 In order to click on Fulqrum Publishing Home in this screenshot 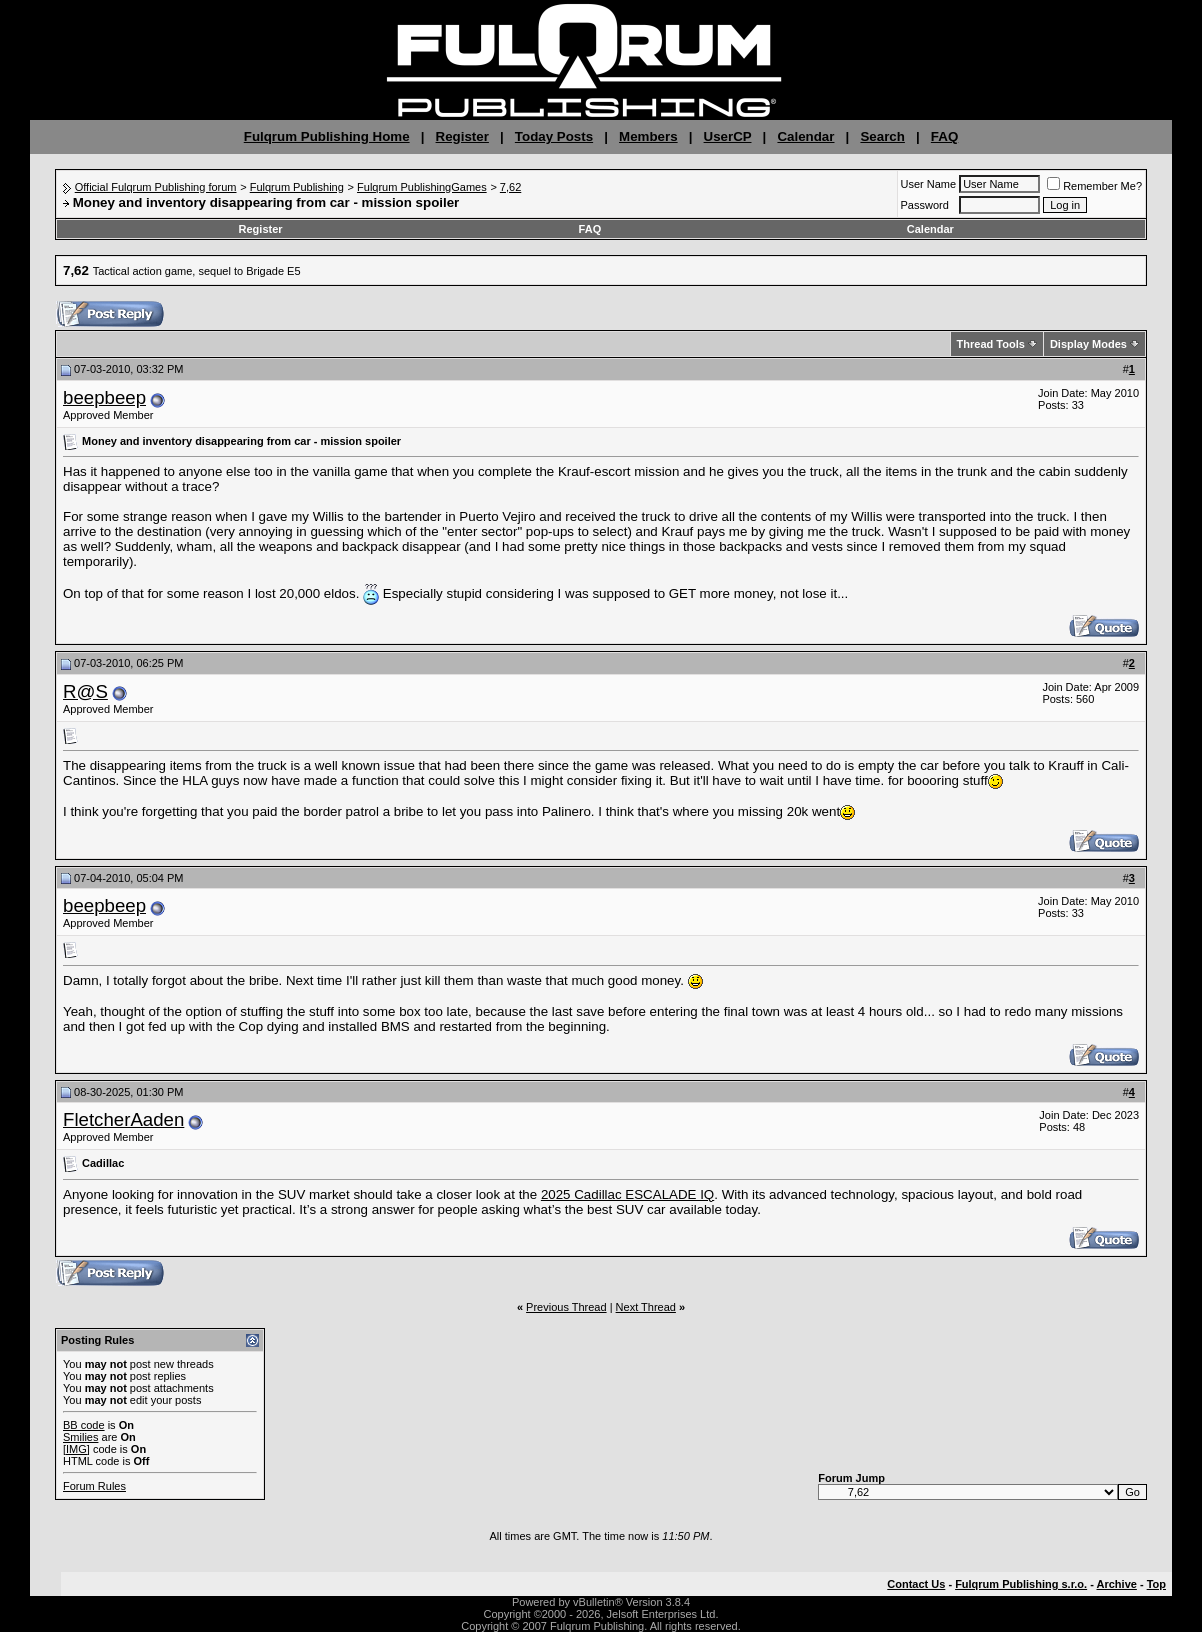, I will do `click(327, 136)`.